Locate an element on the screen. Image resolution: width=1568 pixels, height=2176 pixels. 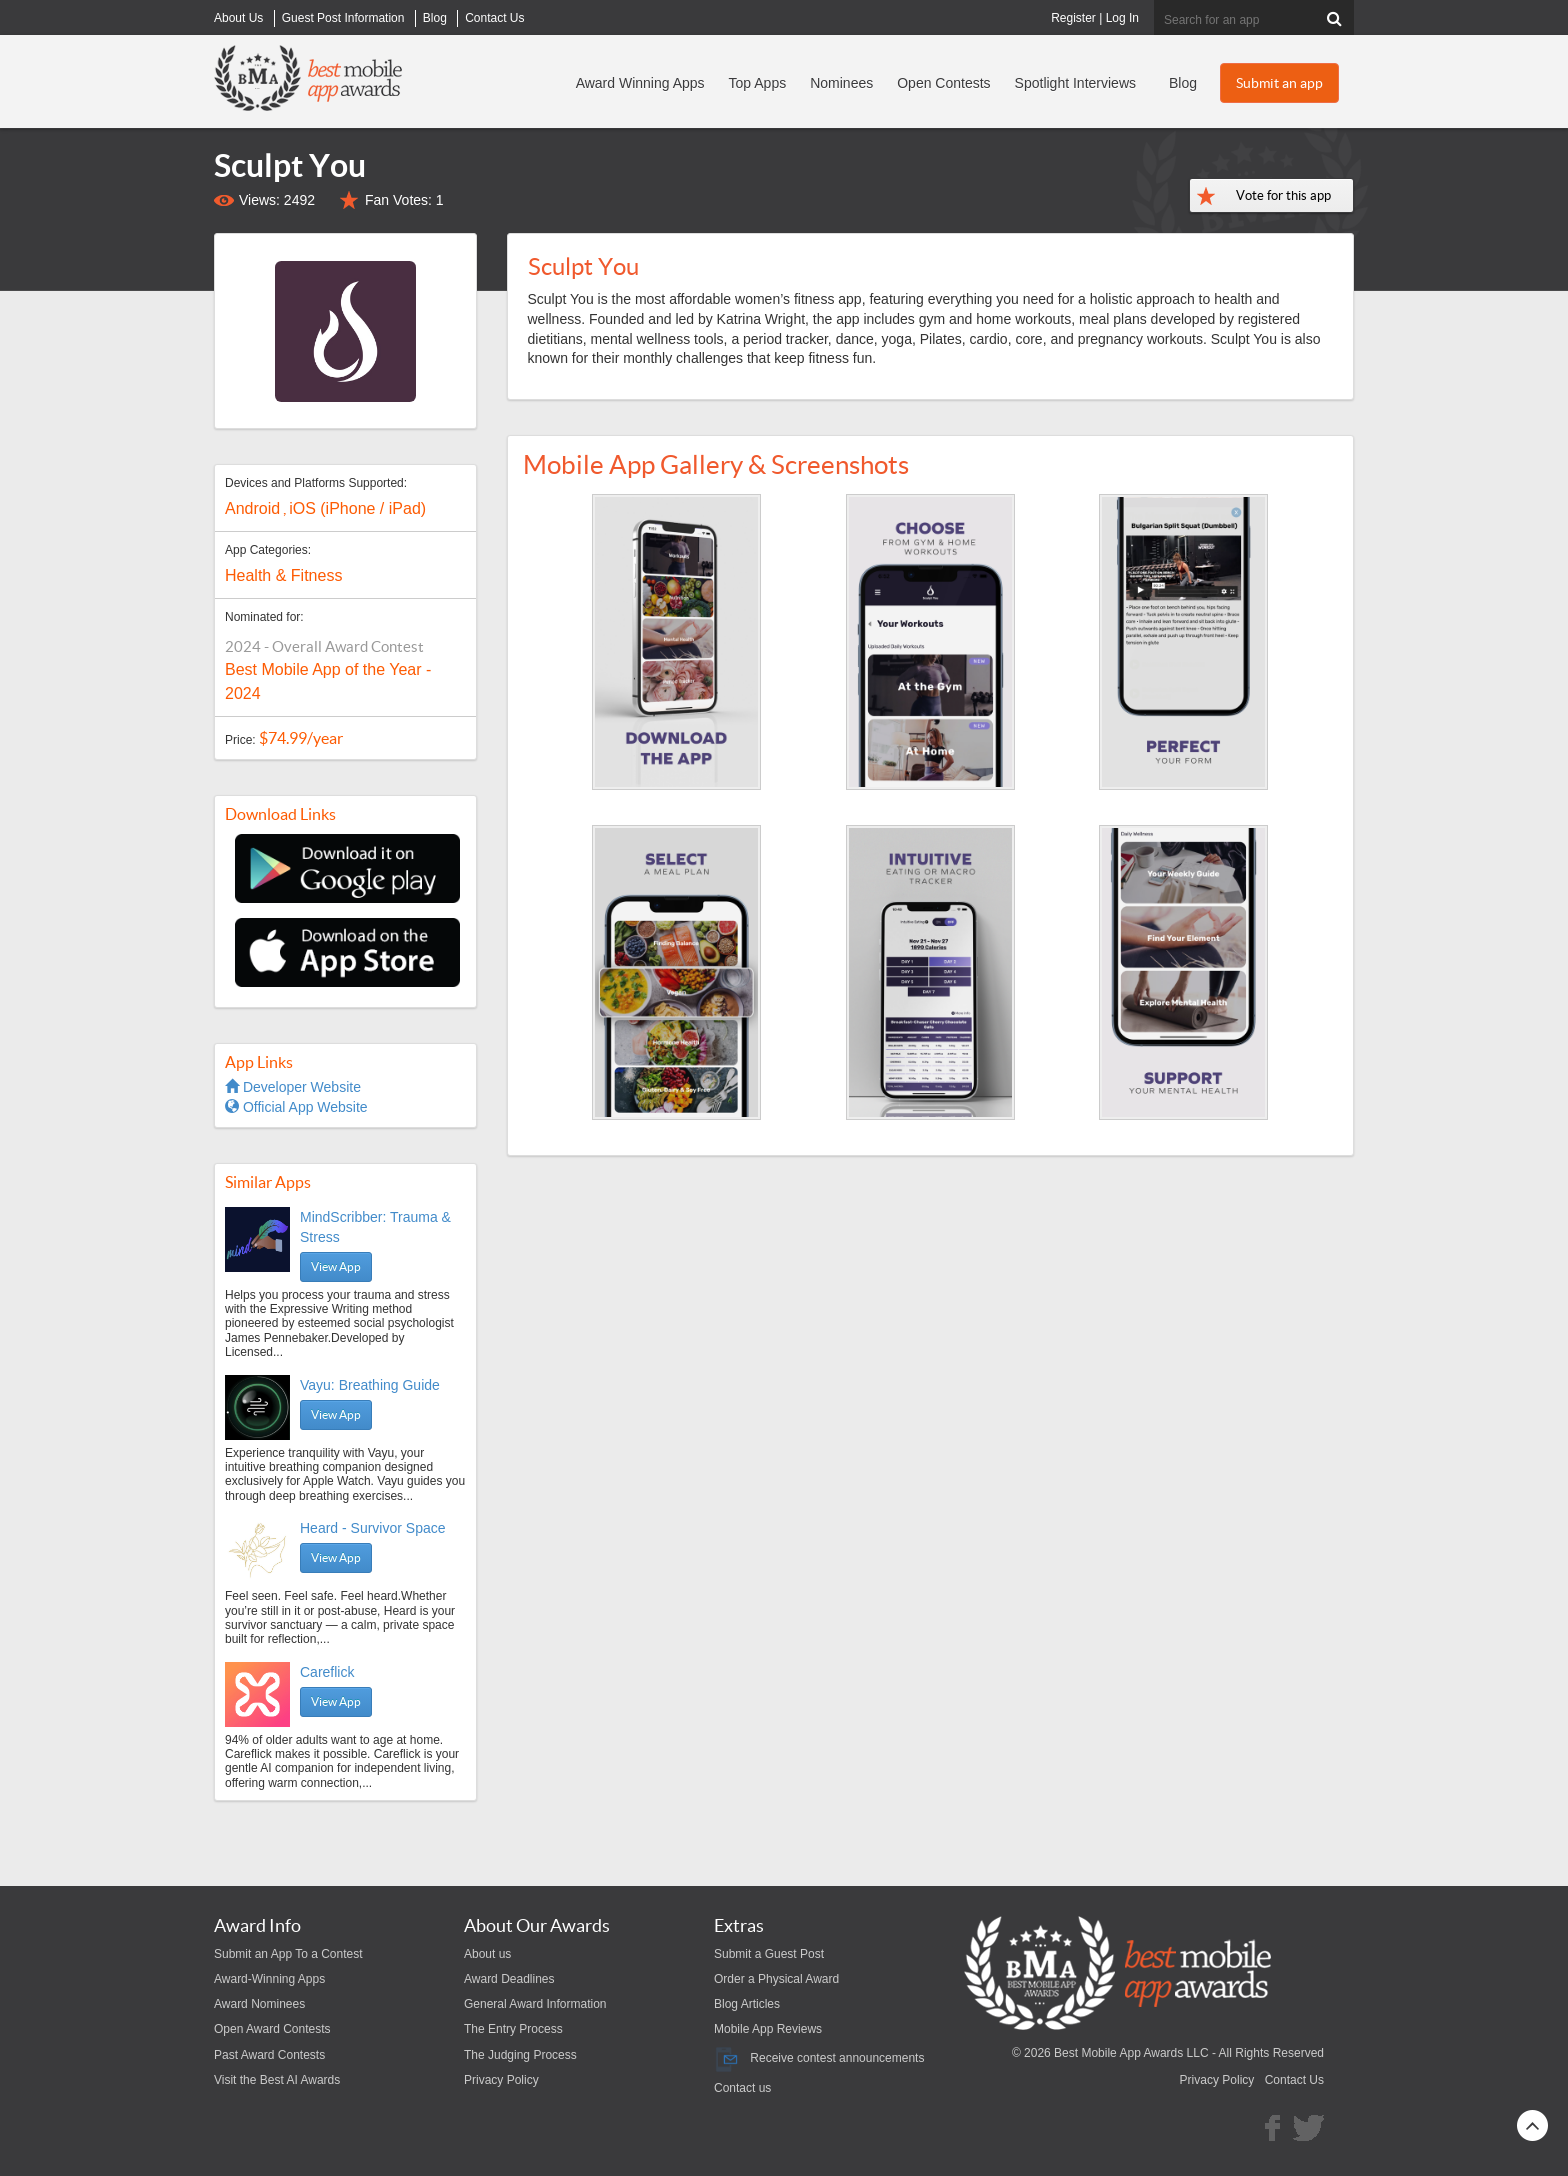
Developer Website is located at coordinates (293, 1087).